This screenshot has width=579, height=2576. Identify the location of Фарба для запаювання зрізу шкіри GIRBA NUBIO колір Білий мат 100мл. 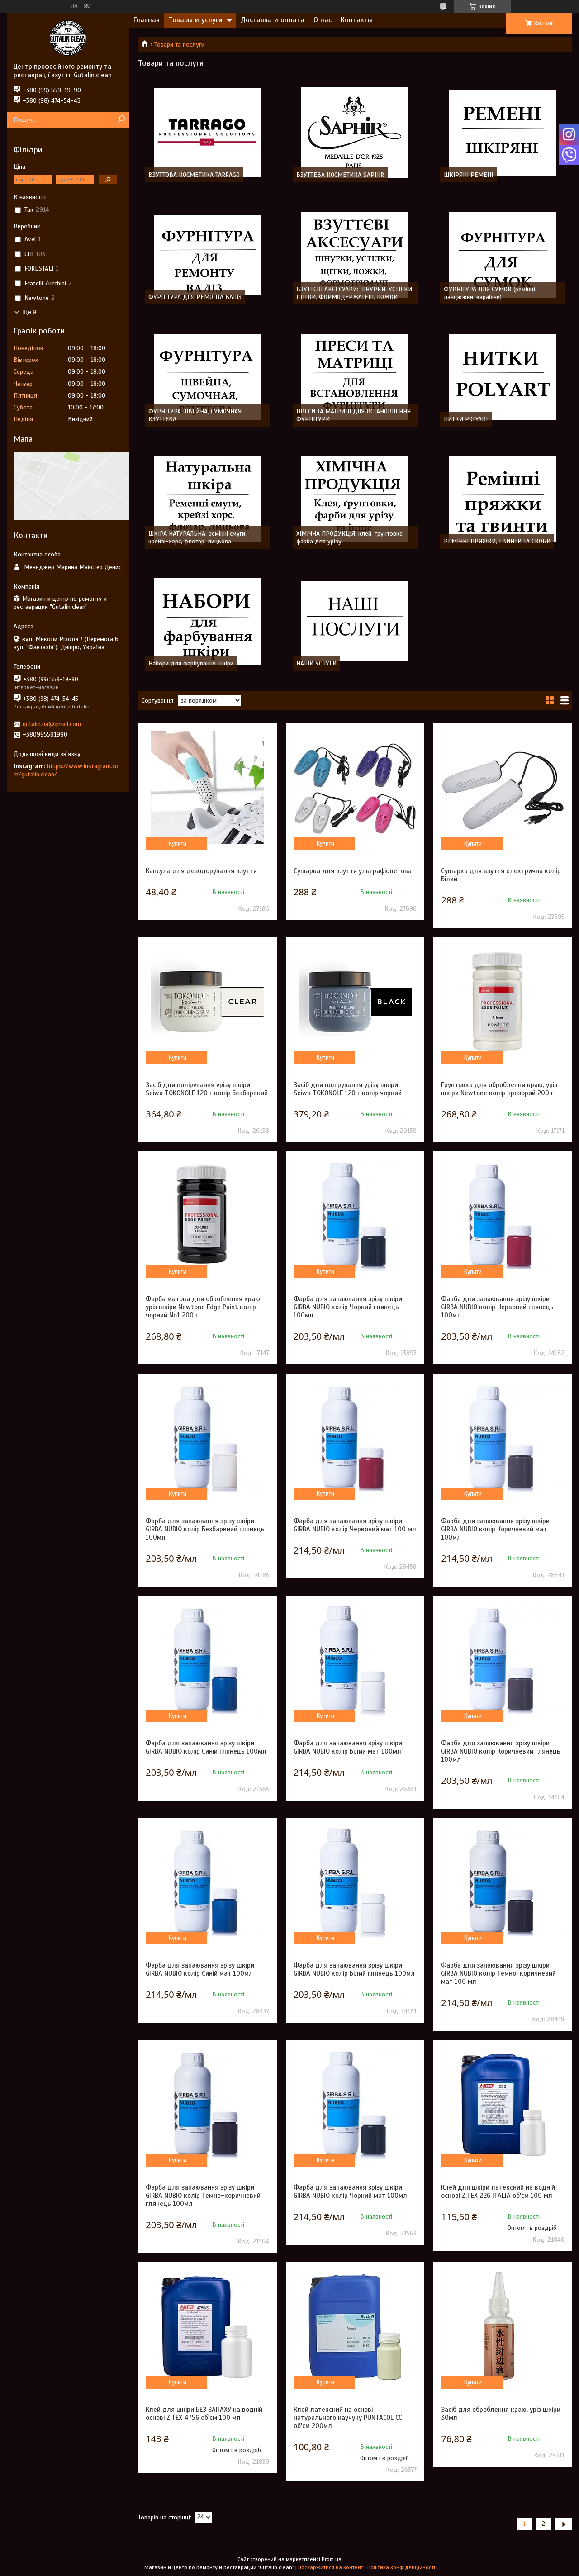
(348, 1747).